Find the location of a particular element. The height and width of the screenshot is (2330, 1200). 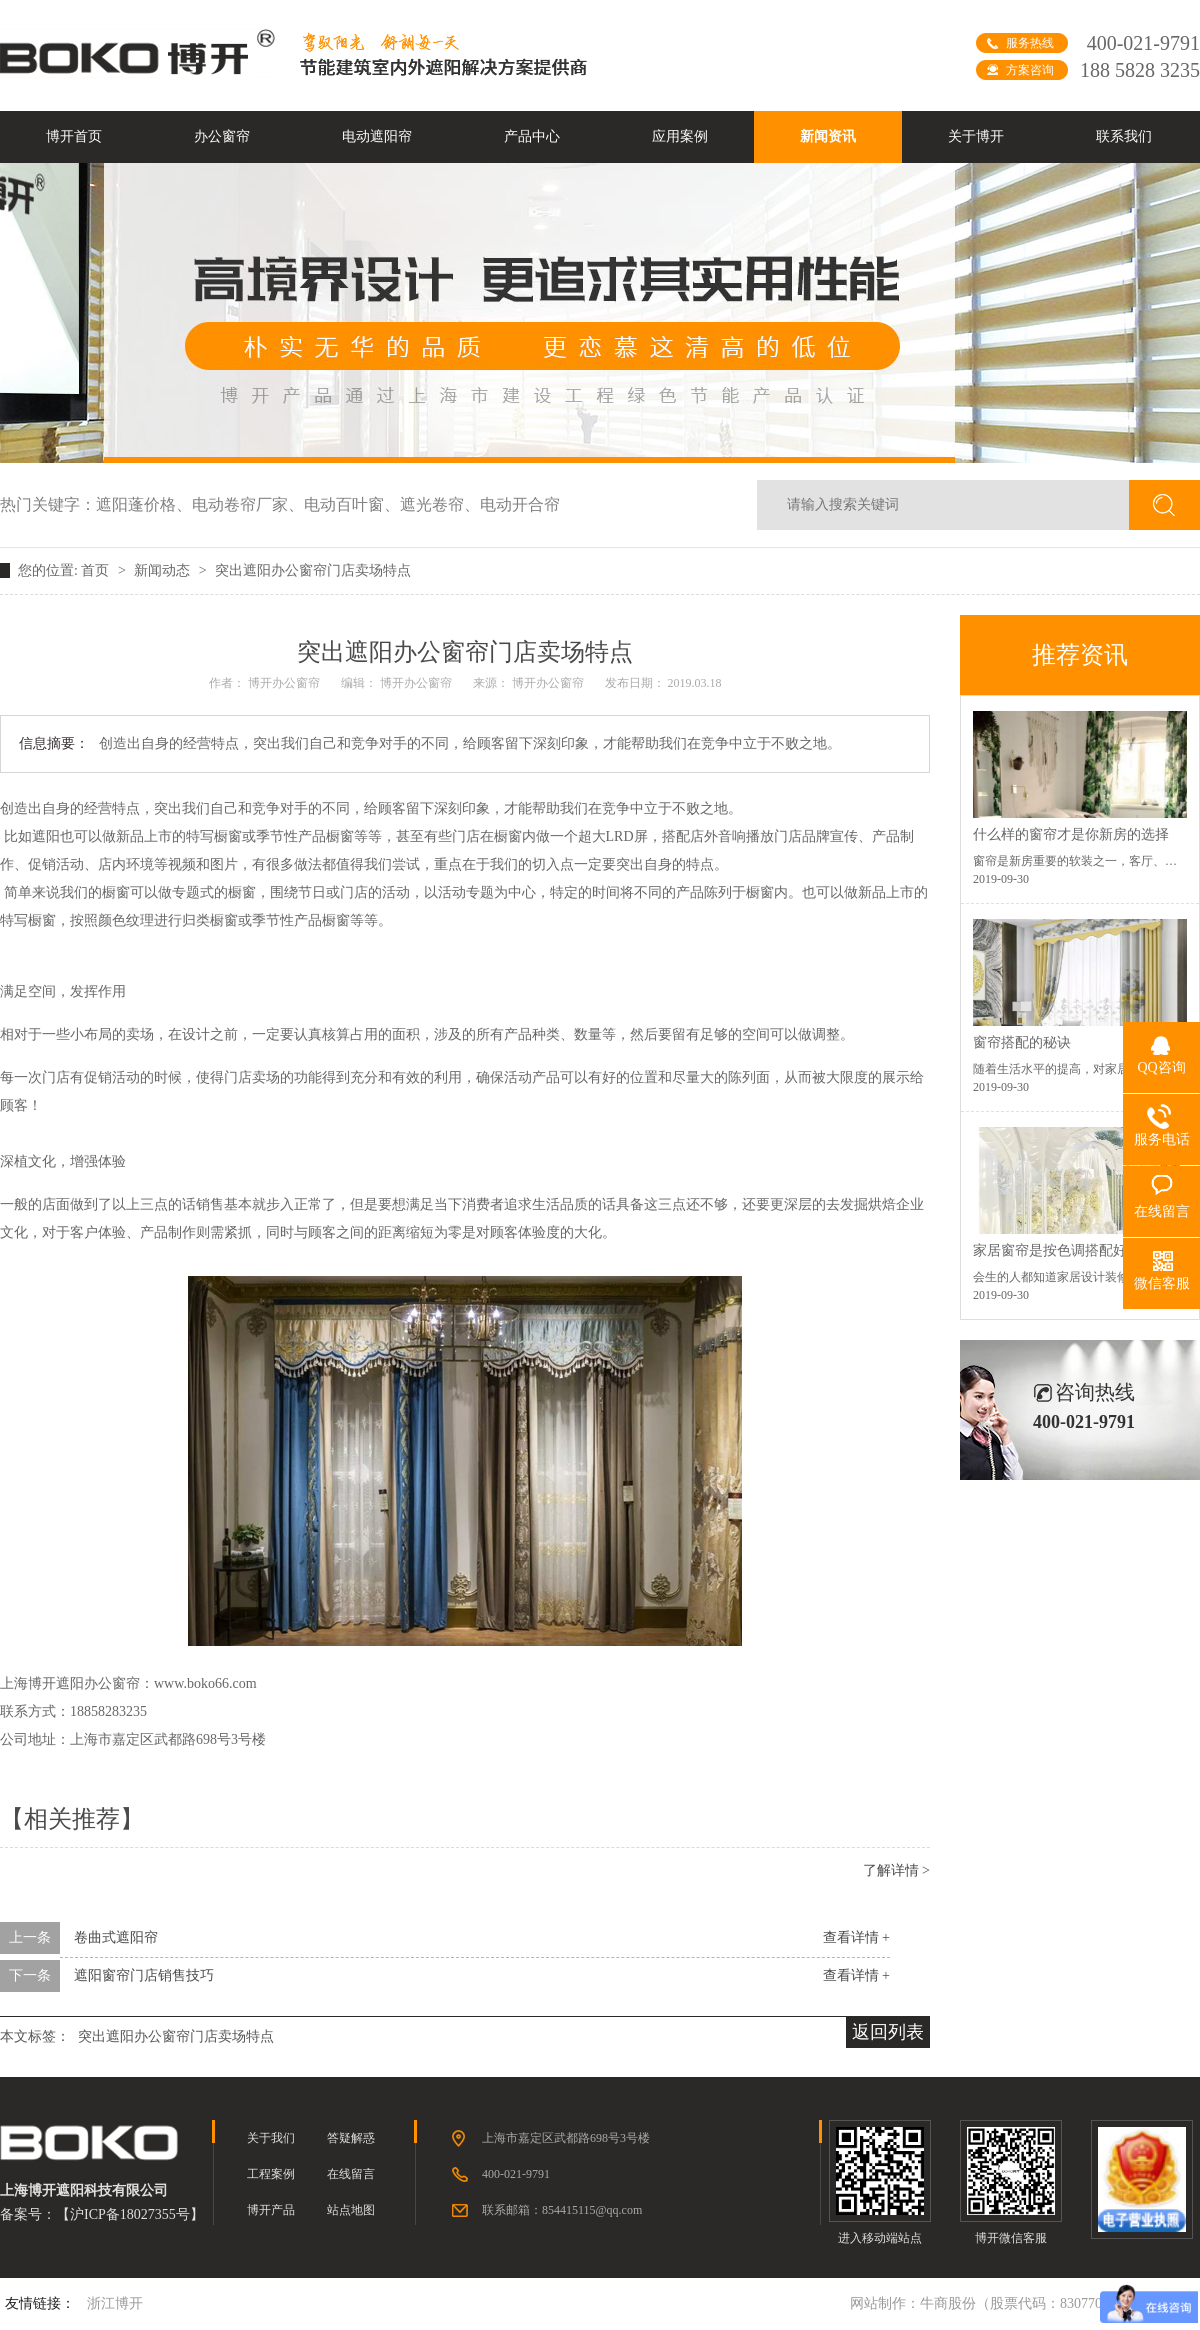

牛商股份（股票代码：830770） is located at coordinates (1018, 2303).